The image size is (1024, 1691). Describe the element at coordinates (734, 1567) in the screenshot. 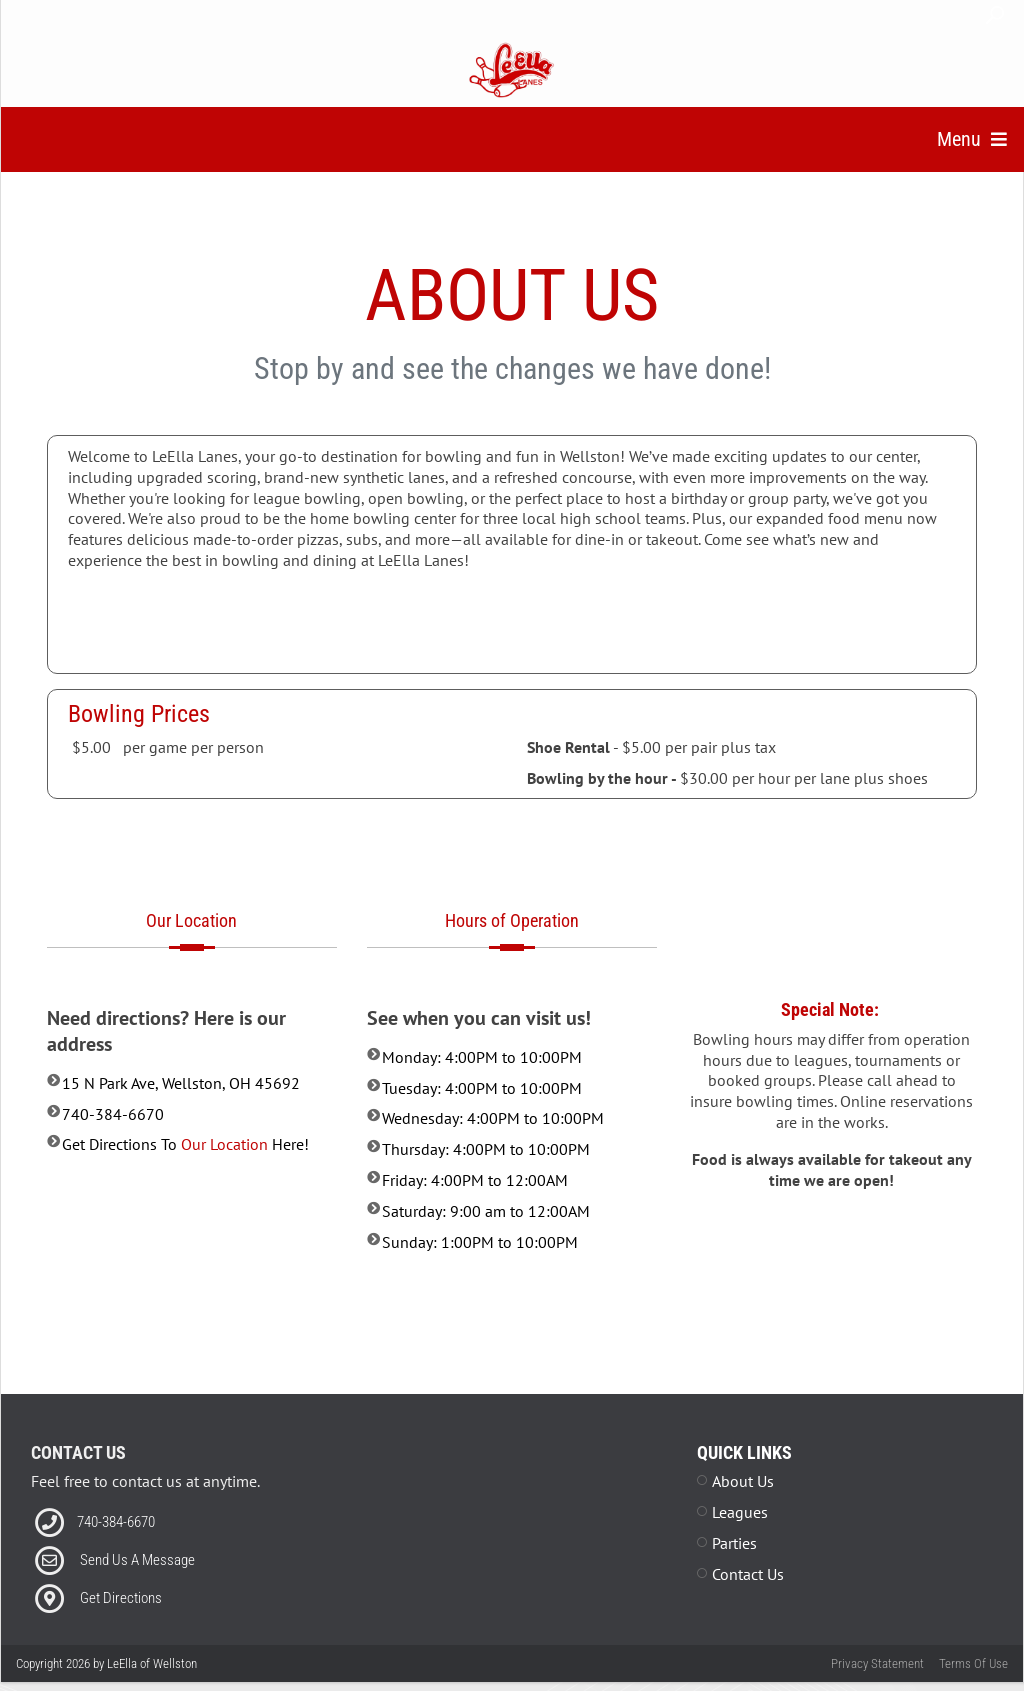

I see `Parties [Link to Parties Page]` at that location.